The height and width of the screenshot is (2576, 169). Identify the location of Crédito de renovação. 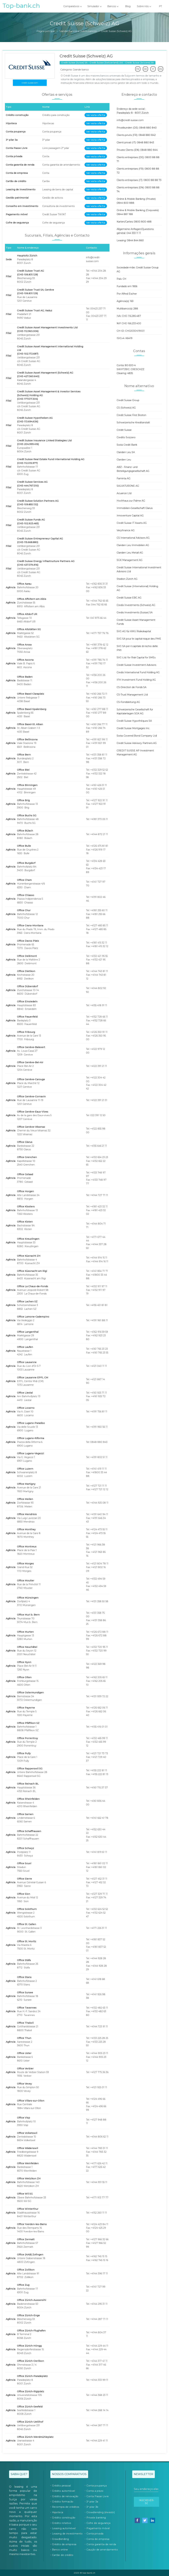
(65, 2496).